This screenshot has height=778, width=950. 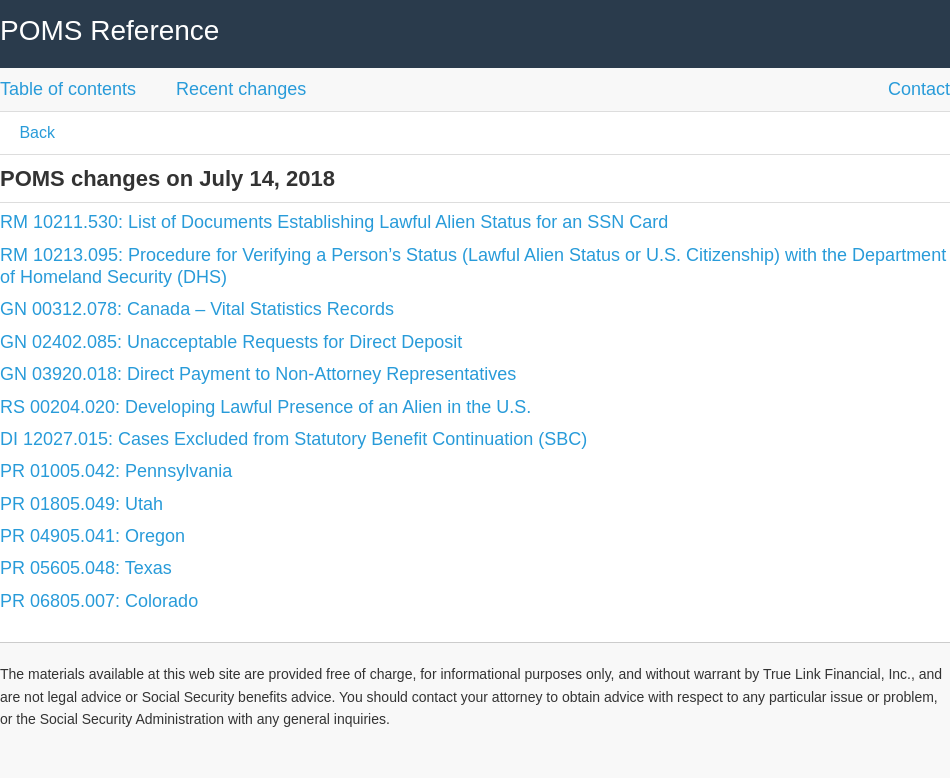 What do you see at coordinates (293, 439) in the screenshot?
I see `DI 12027.015: Cases Excluded from Statutory Benefit Continuation (SBC)` at bounding box center [293, 439].